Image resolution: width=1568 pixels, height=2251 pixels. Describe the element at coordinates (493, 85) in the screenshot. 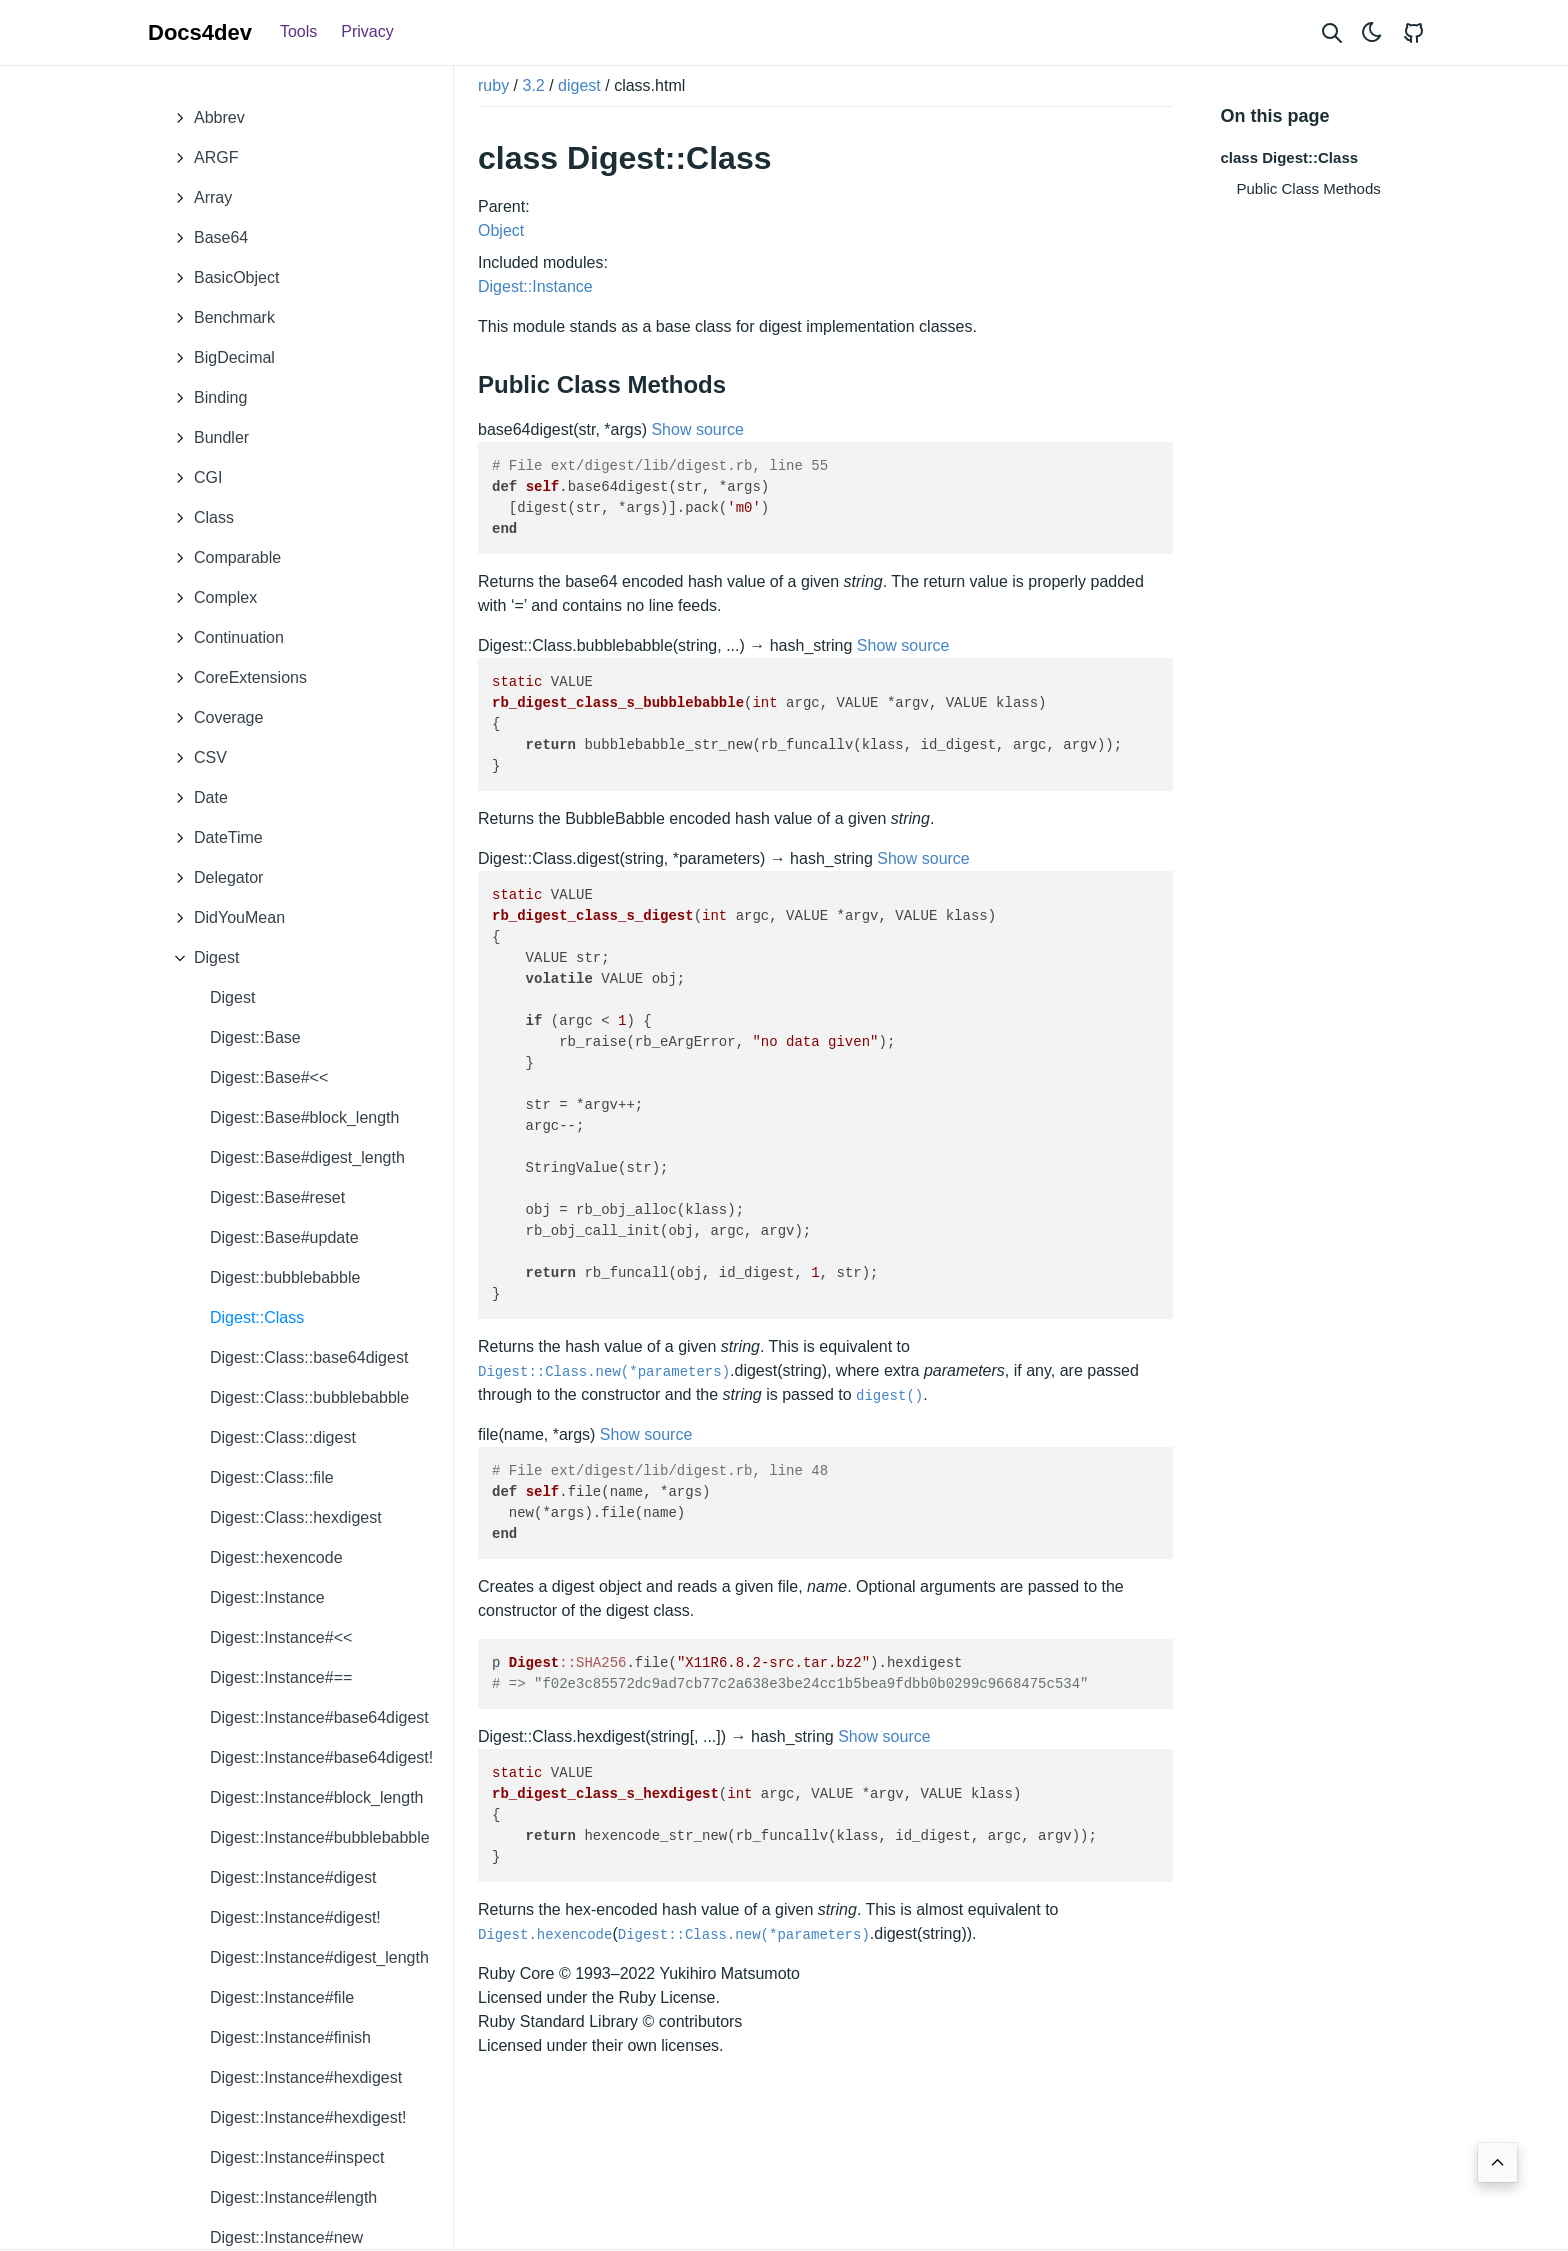

I see `ruby` at that location.